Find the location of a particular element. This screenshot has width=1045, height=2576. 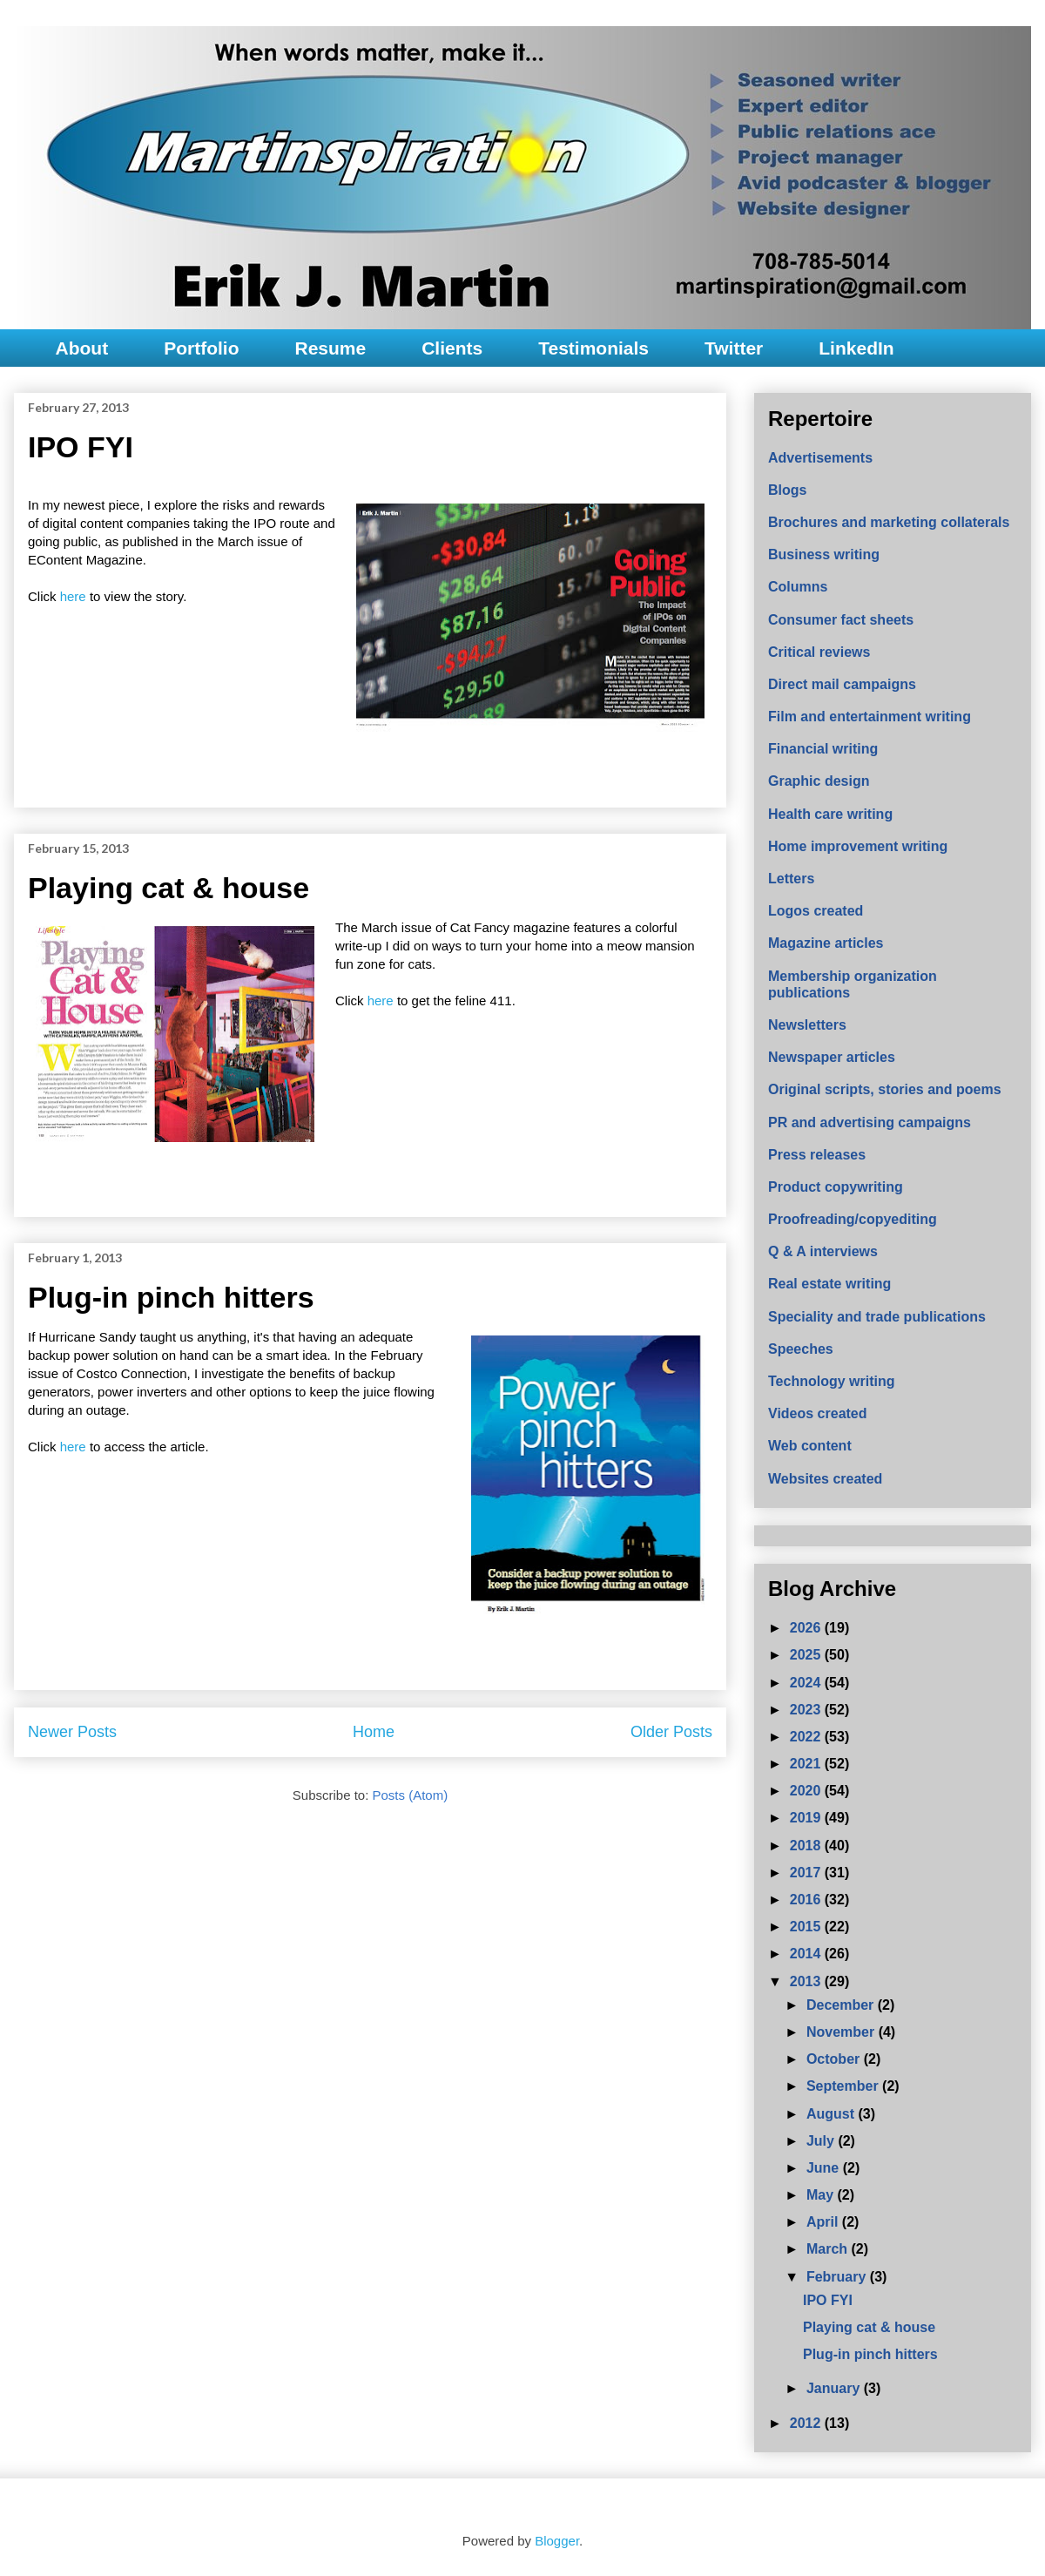

Product copywriting is located at coordinates (835, 1187).